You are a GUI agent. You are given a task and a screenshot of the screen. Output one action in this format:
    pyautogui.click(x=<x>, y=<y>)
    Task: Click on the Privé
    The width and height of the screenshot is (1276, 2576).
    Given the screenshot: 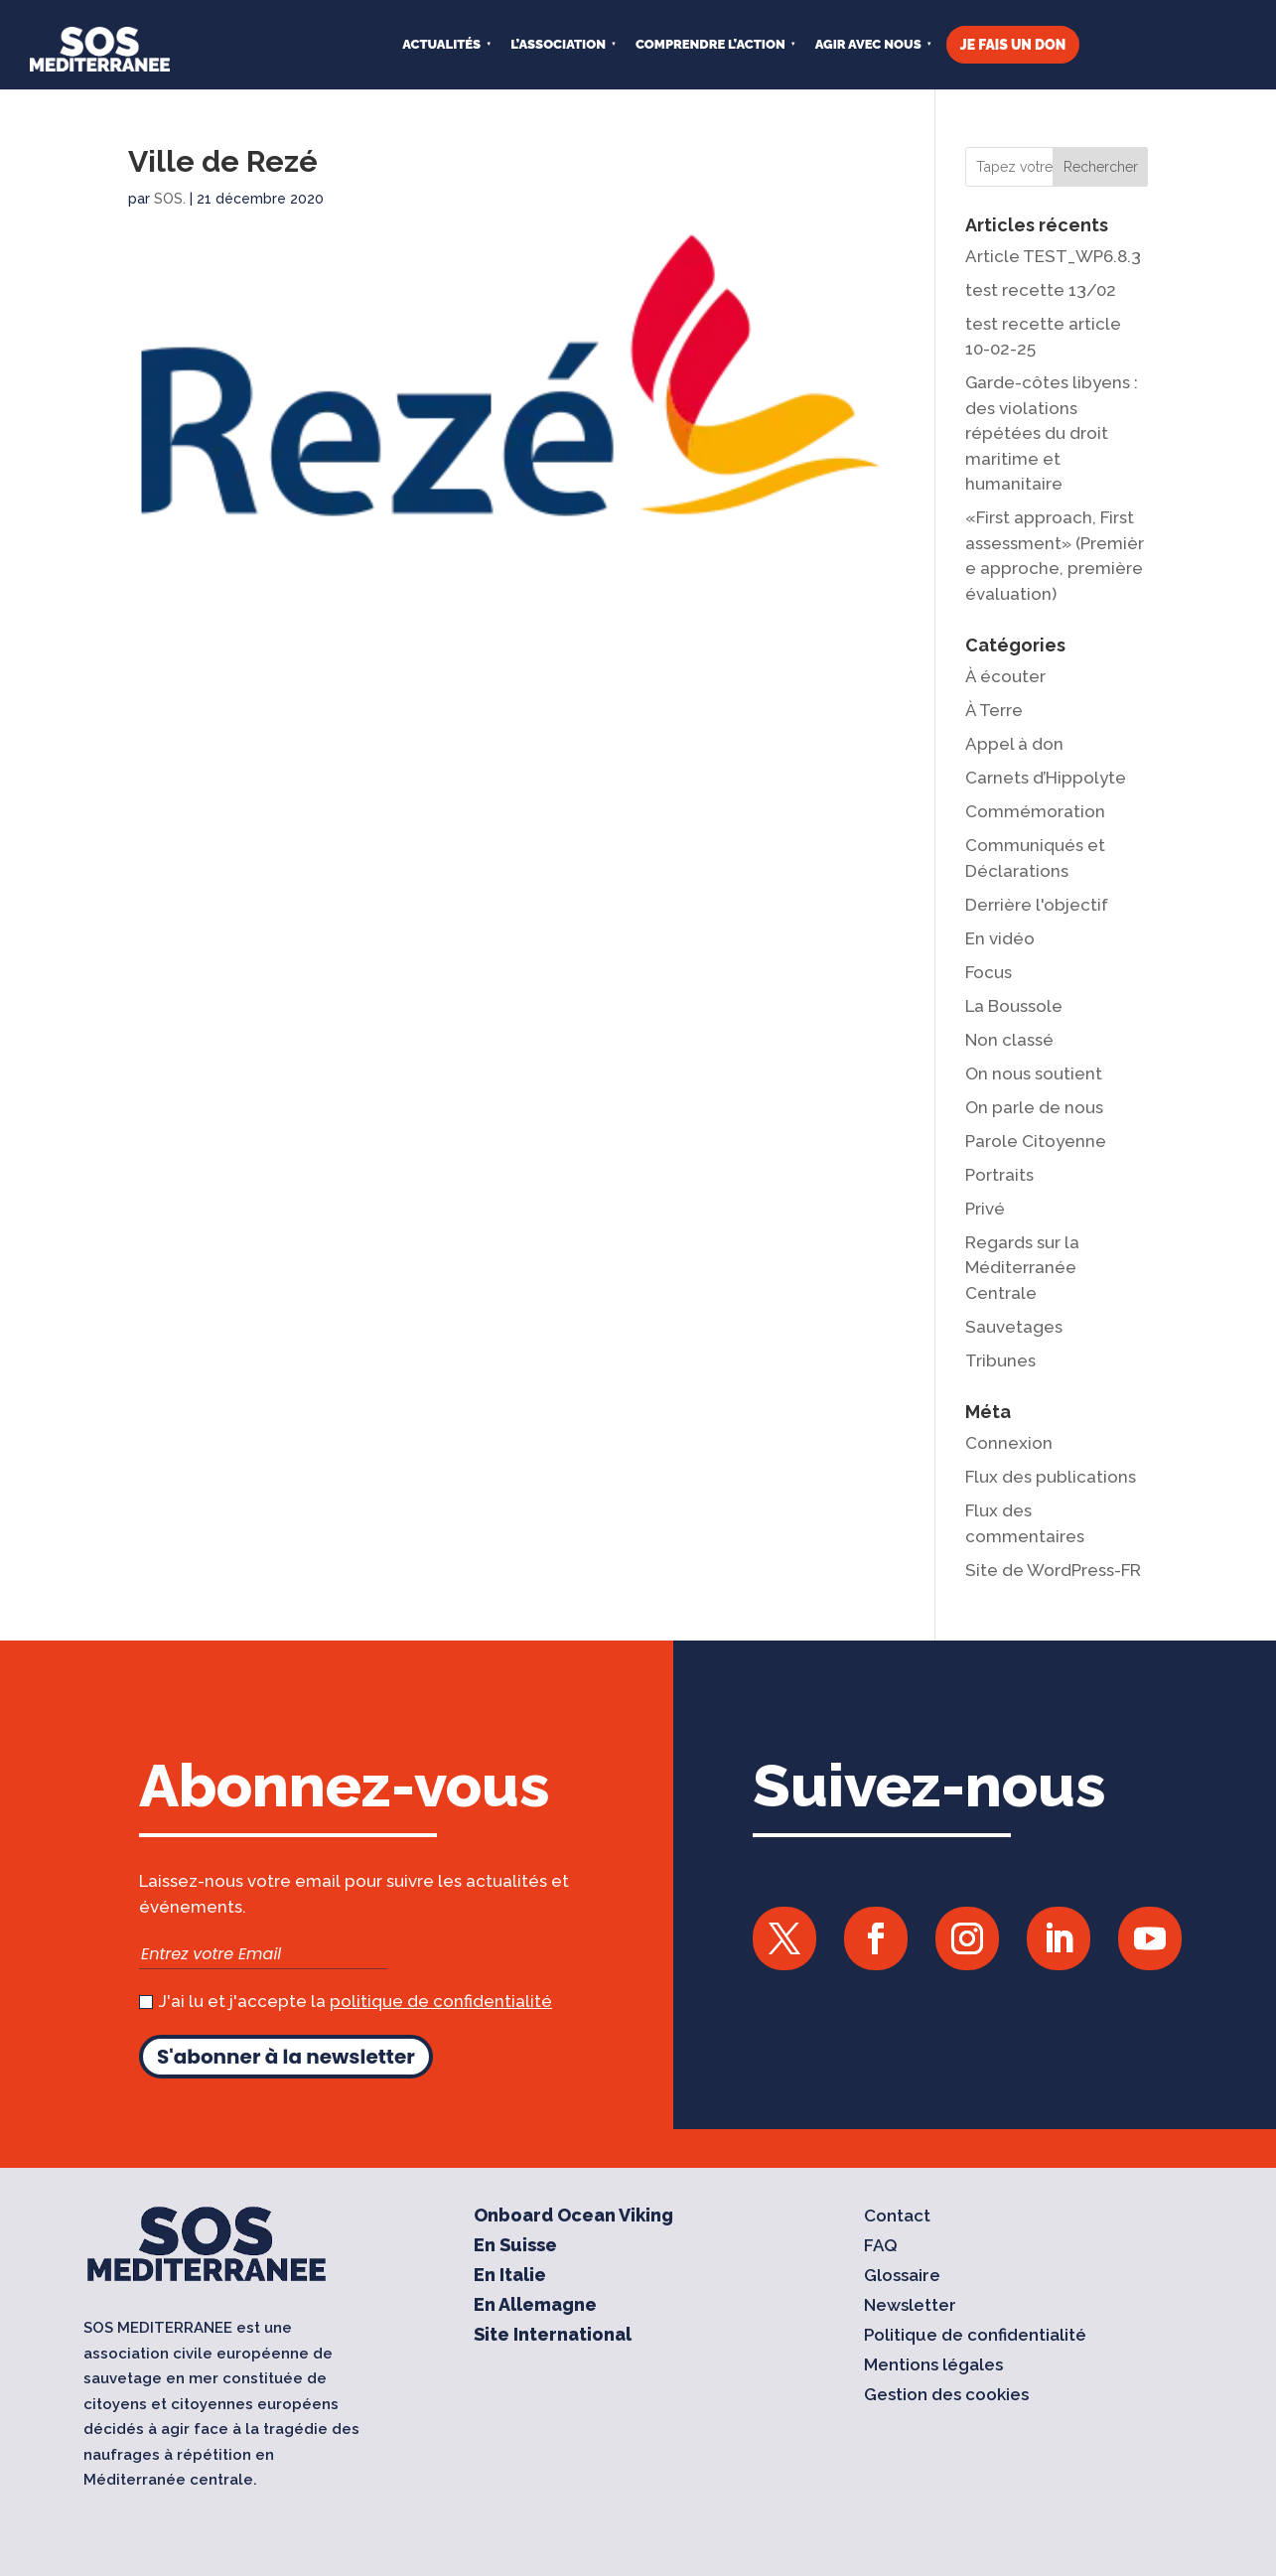 What is the action you would take?
    pyautogui.click(x=985, y=1208)
    